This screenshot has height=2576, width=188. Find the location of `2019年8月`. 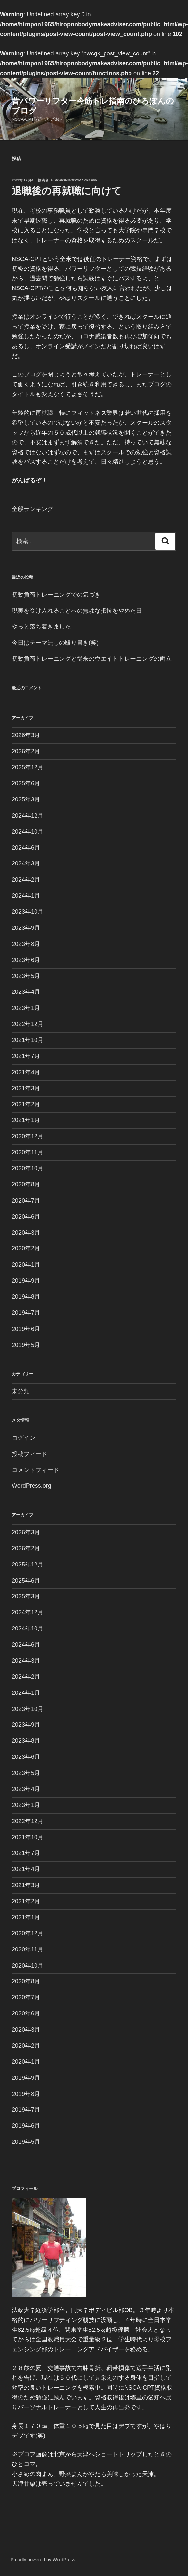

2019年8月 is located at coordinates (26, 1296).